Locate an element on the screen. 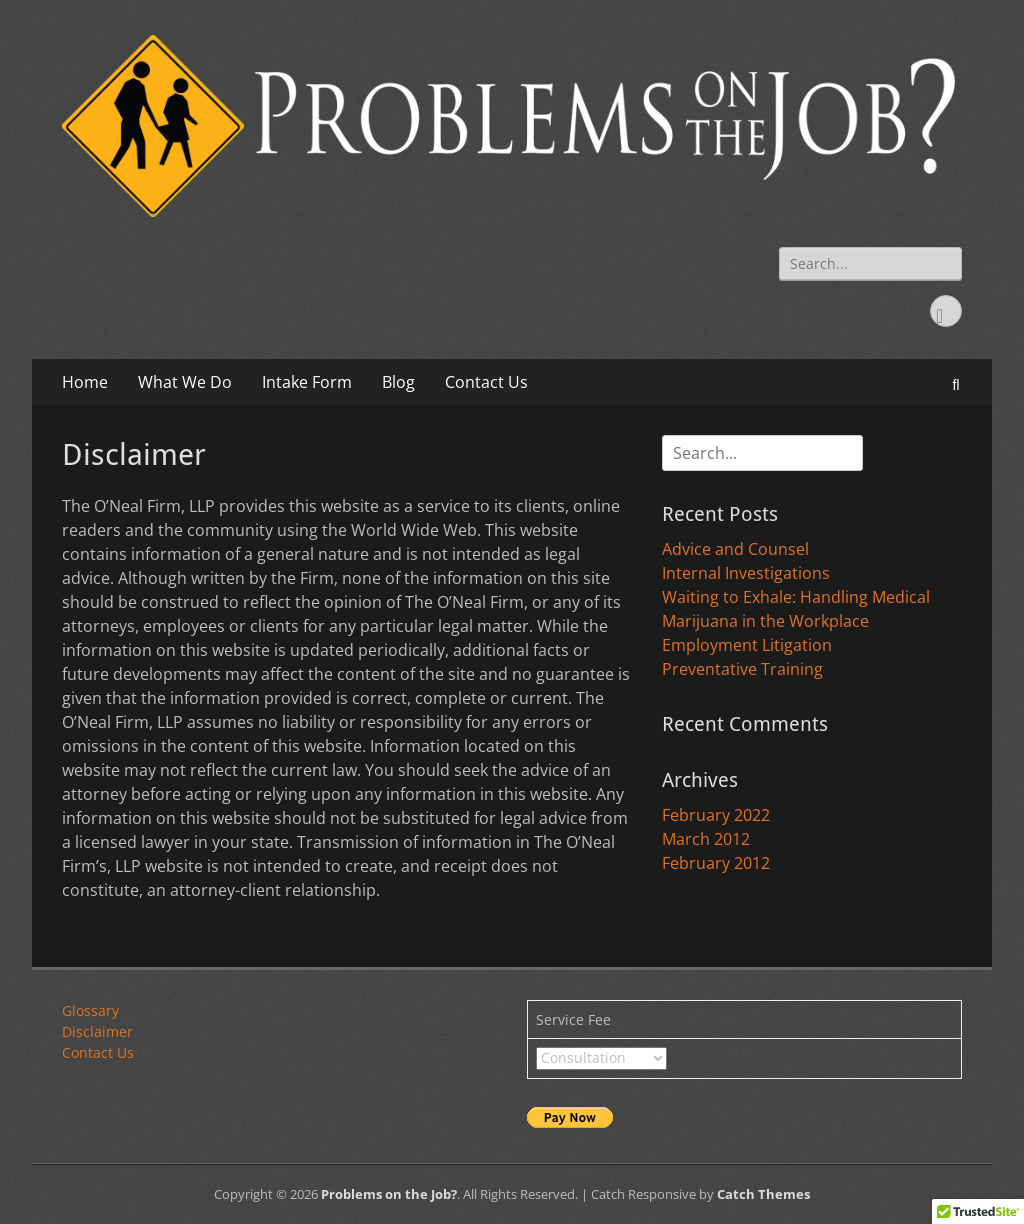 Image resolution: width=1024 pixels, height=1224 pixels. Home is located at coordinates (85, 382).